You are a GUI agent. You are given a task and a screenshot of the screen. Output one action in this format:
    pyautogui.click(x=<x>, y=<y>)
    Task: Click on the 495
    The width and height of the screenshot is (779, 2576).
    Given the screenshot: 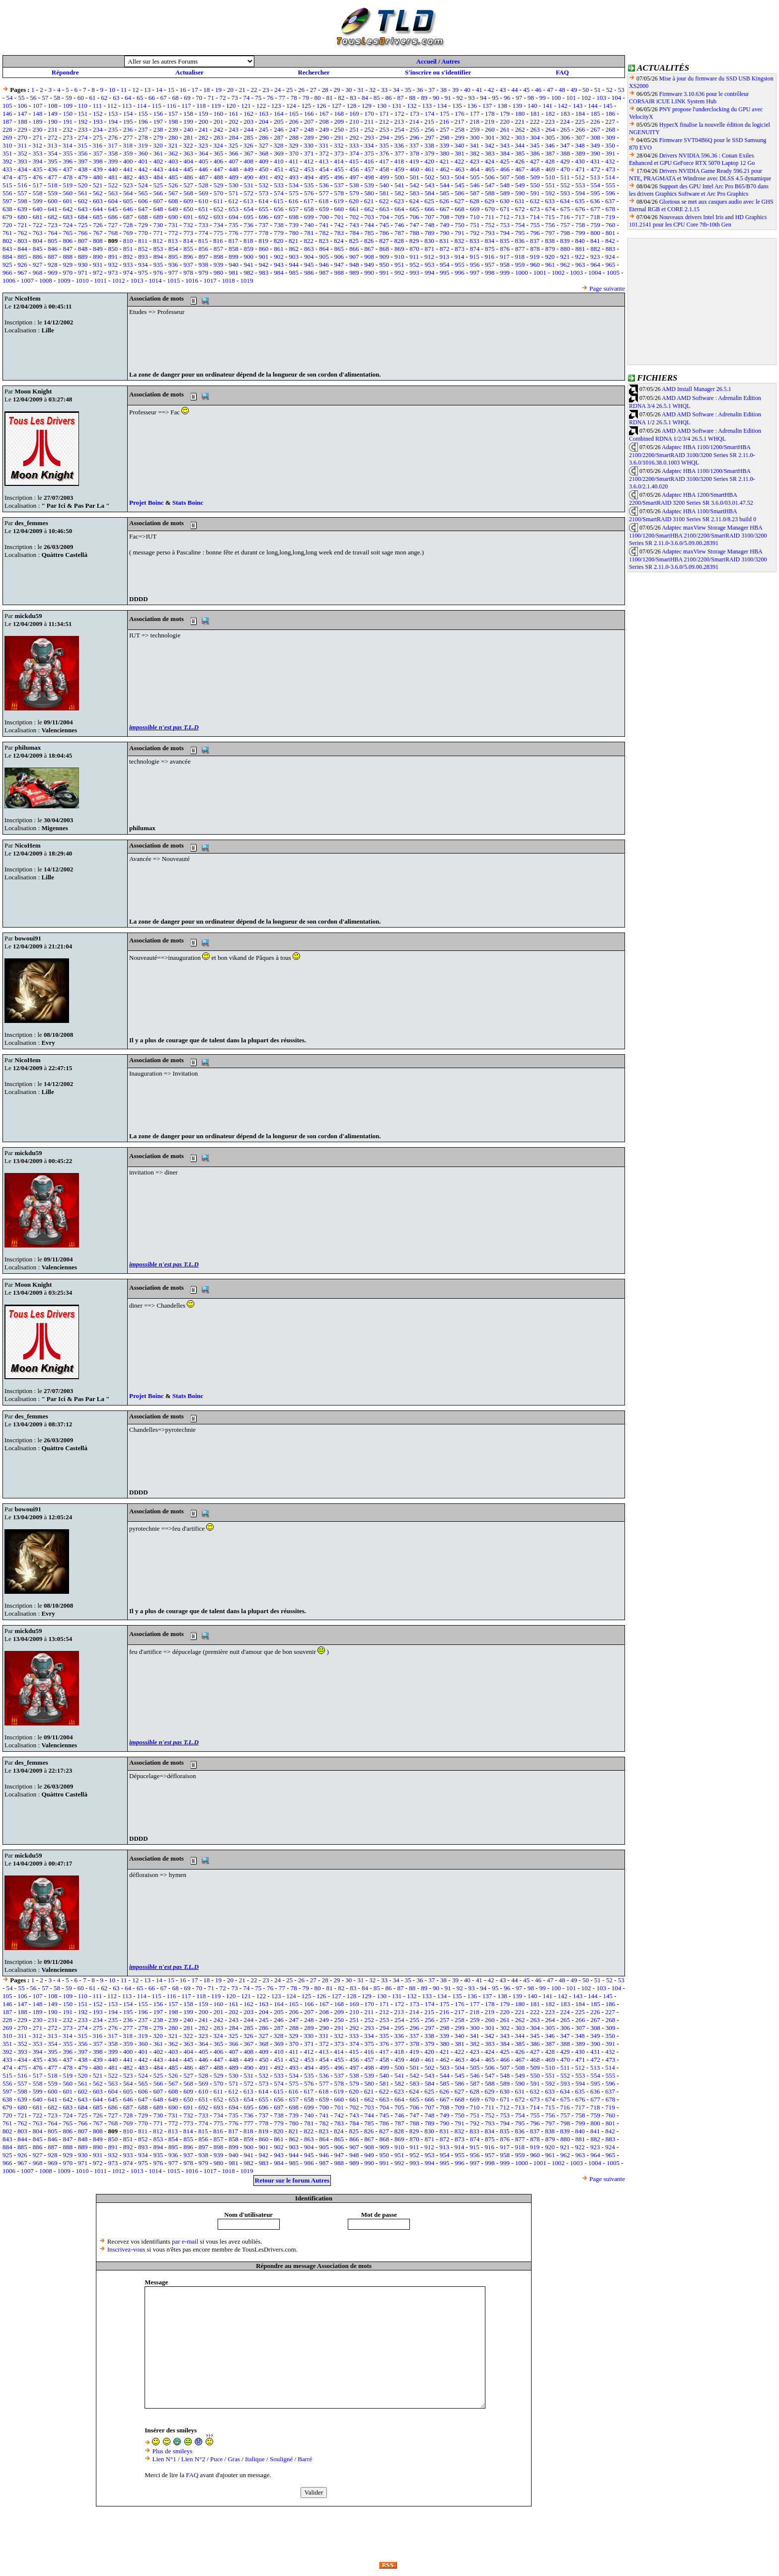 What is the action you would take?
    pyautogui.click(x=324, y=177)
    